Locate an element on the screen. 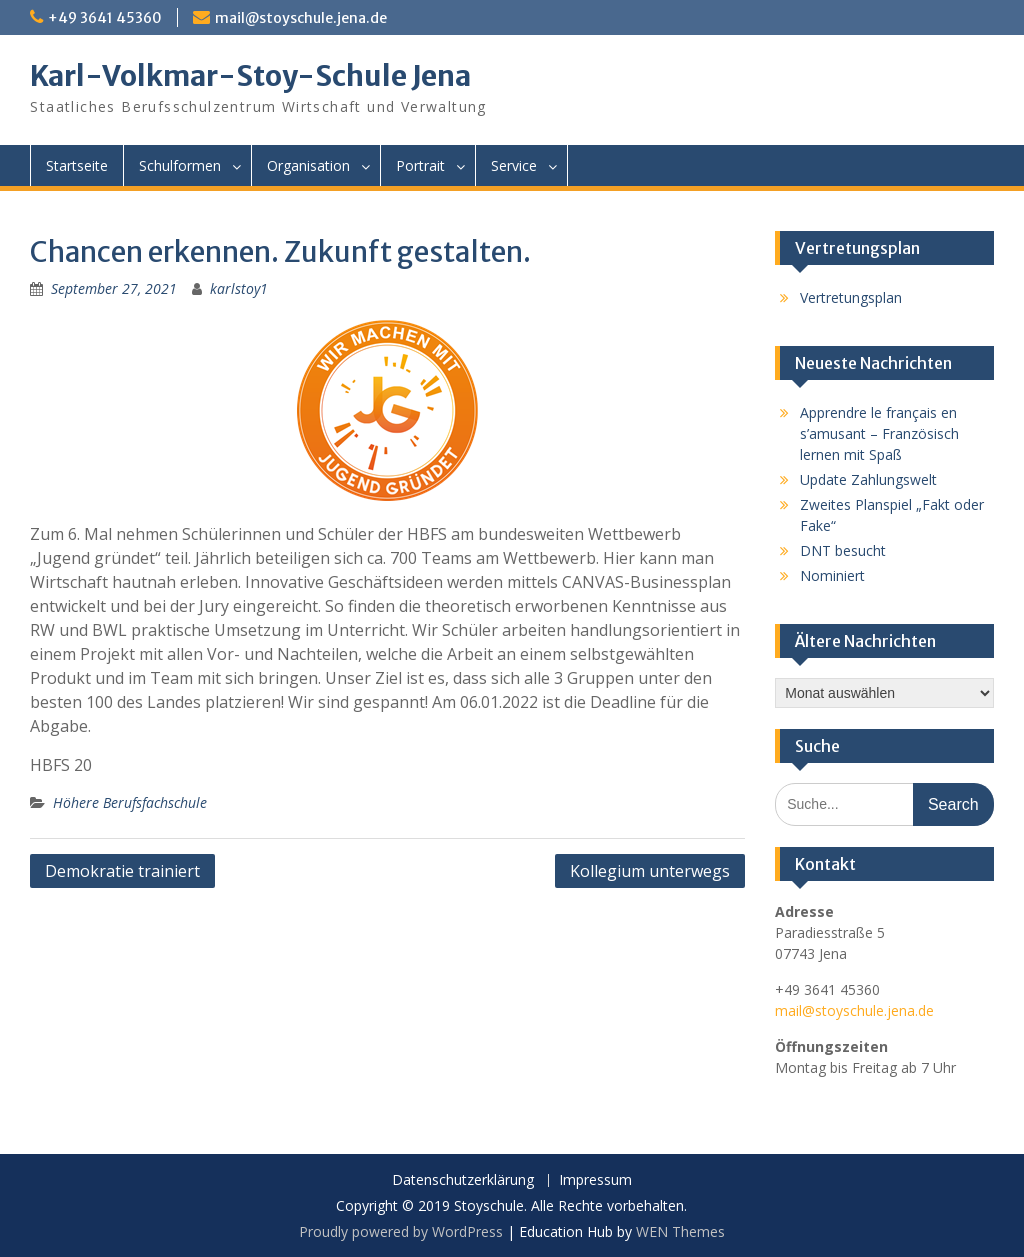  Proudly powered by WordPress is located at coordinates (401, 1231).